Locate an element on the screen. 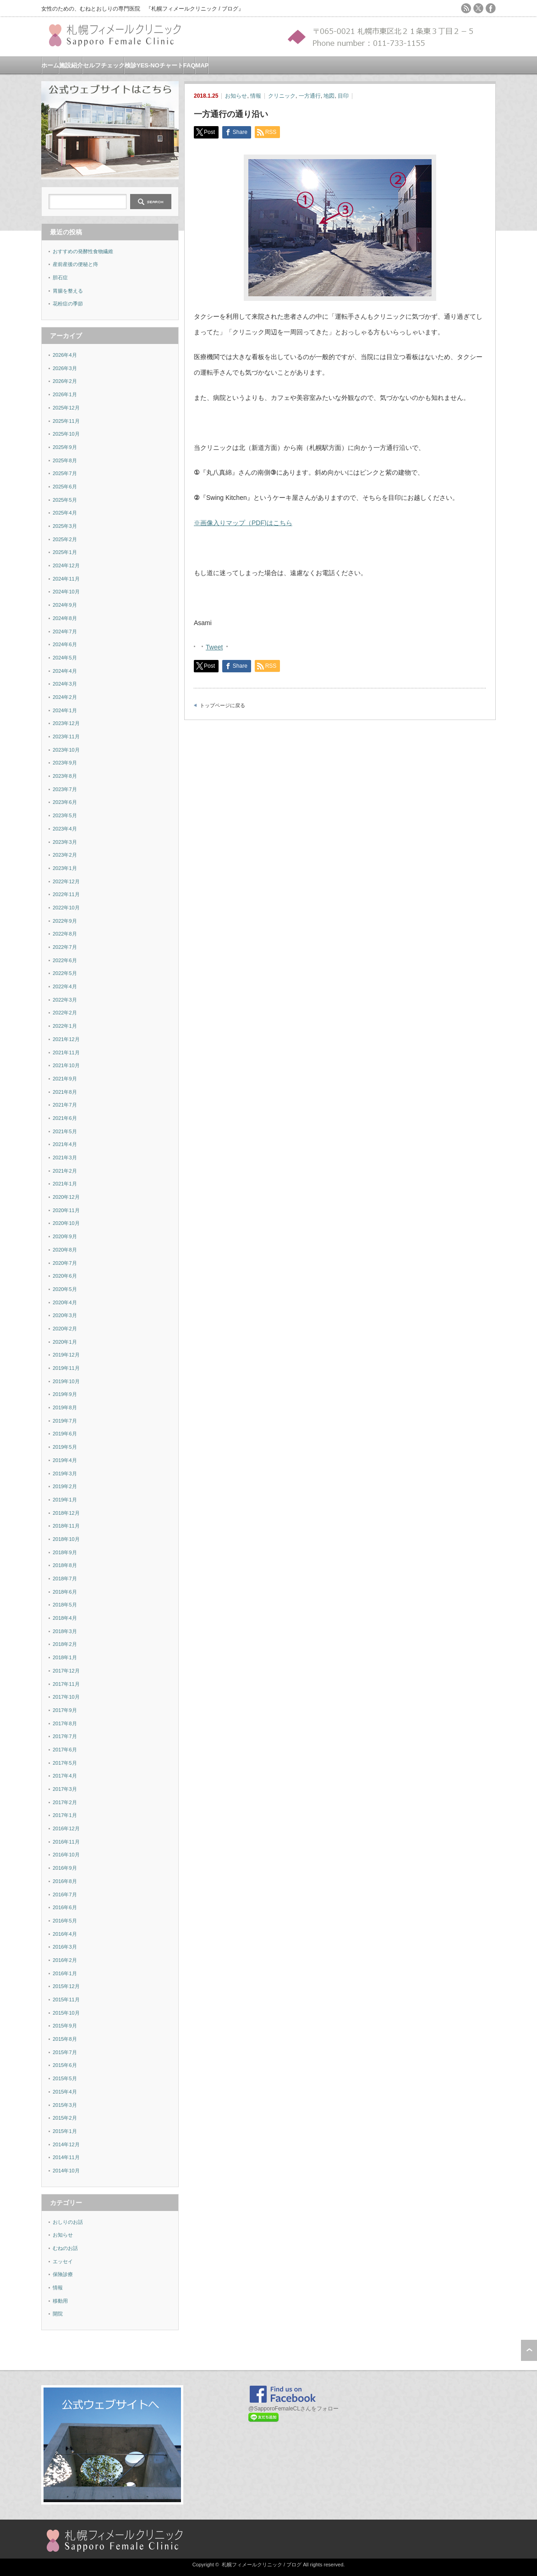 This screenshot has width=537, height=2576. 2026年3月 is located at coordinates (65, 368).